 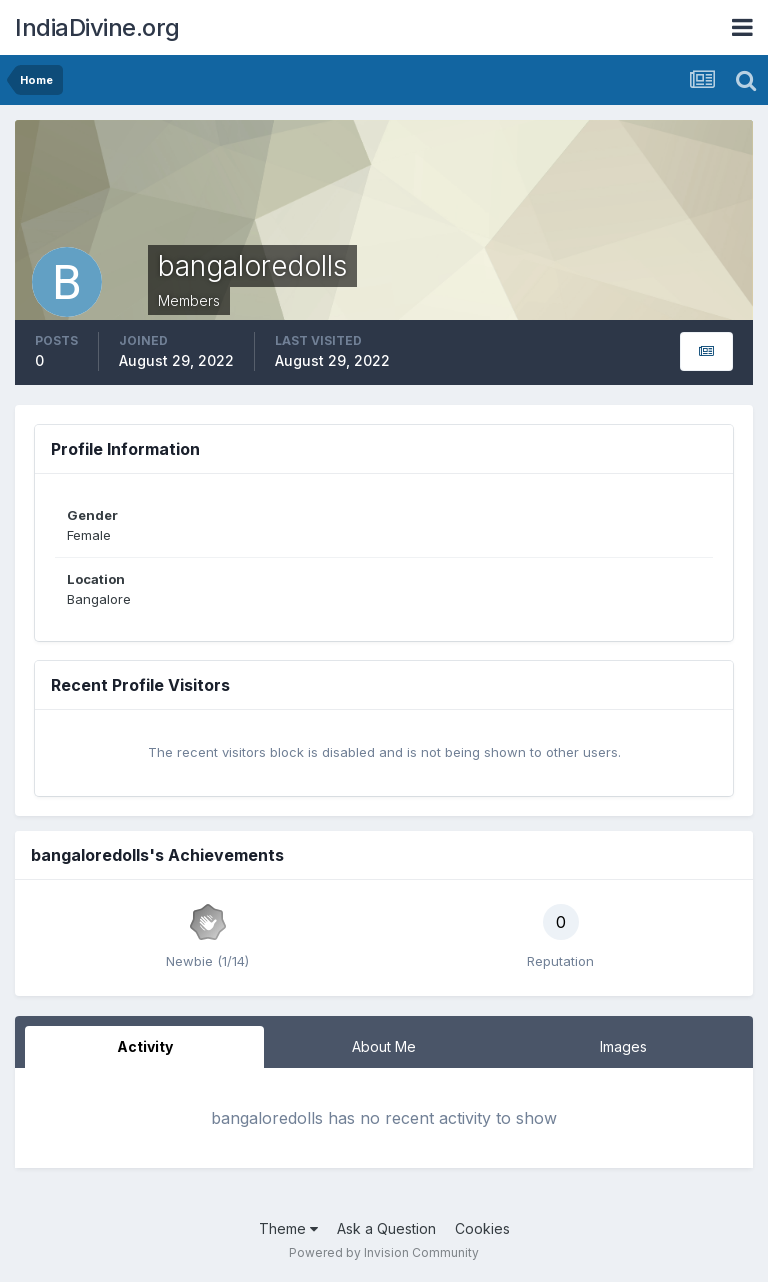 I want to click on Theme, so click(x=288, y=1228).